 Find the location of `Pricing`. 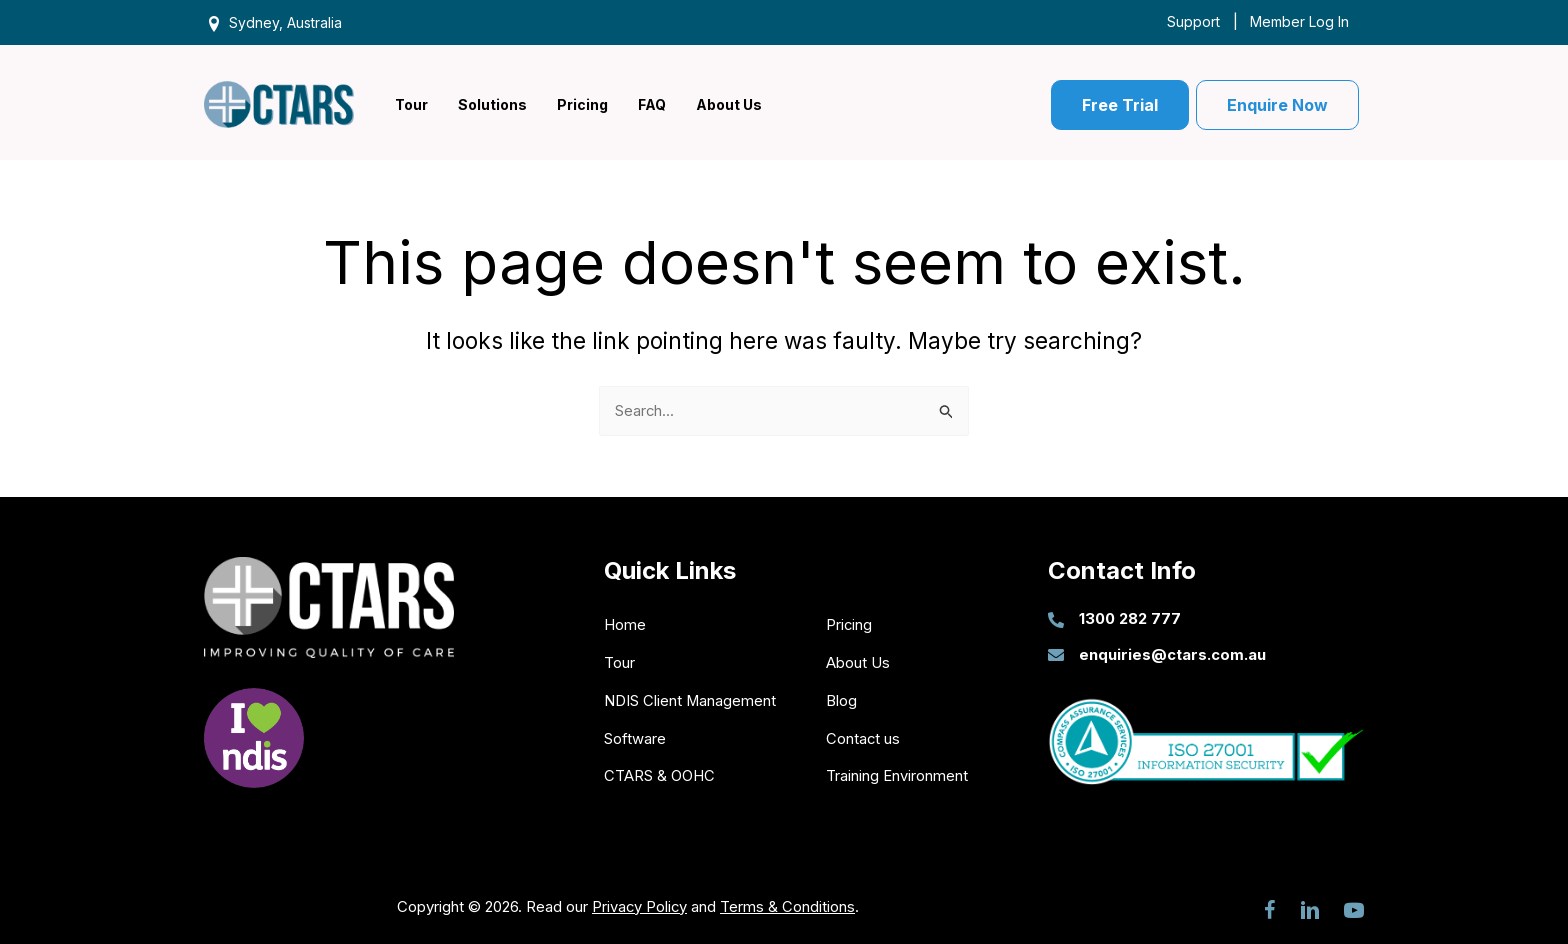

Pricing is located at coordinates (849, 624).